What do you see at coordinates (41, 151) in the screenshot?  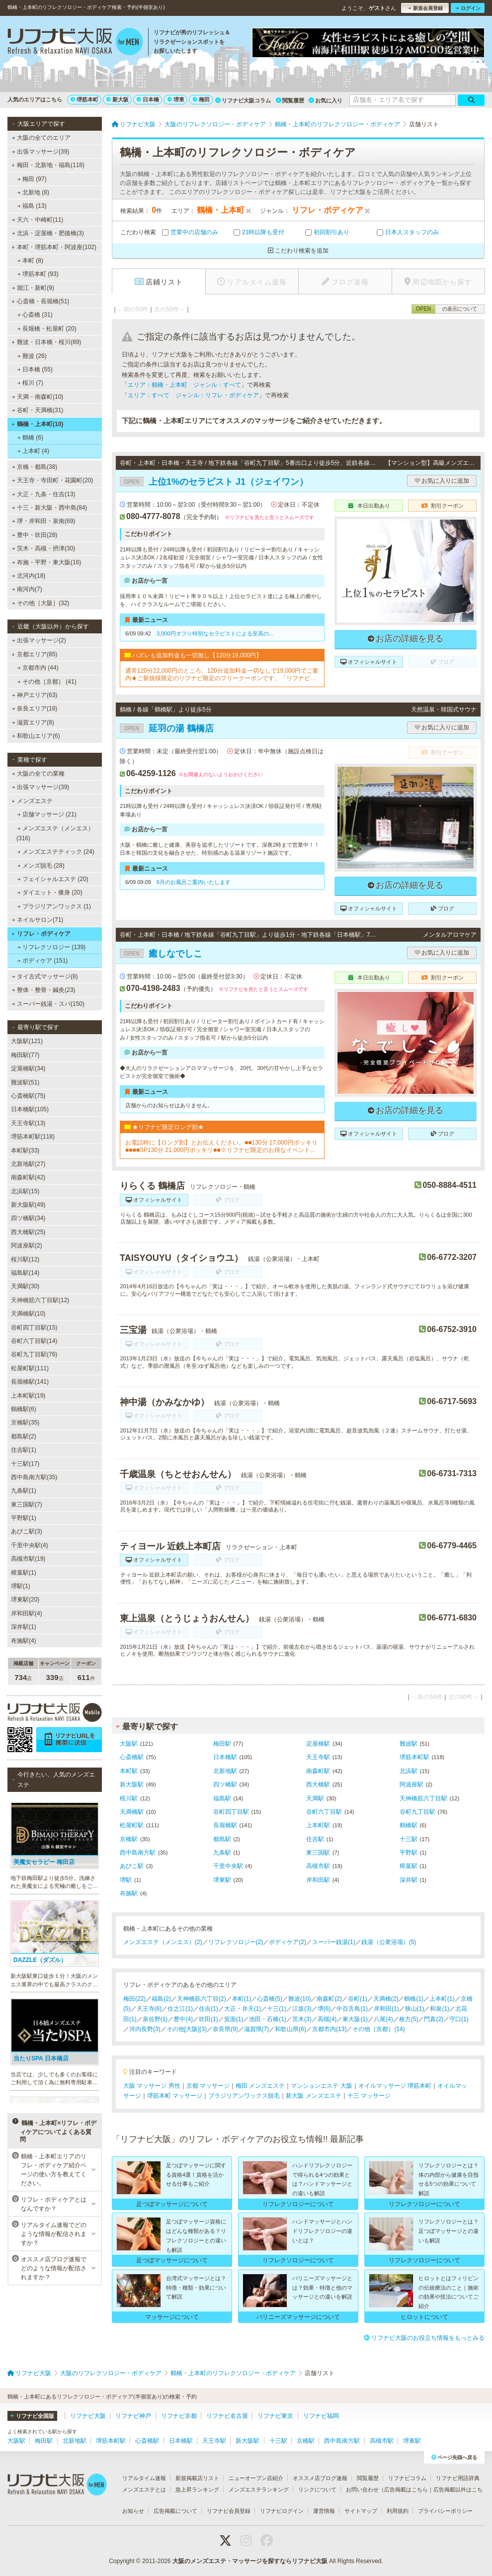 I see `出張マッサージ(39)` at bounding box center [41, 151].